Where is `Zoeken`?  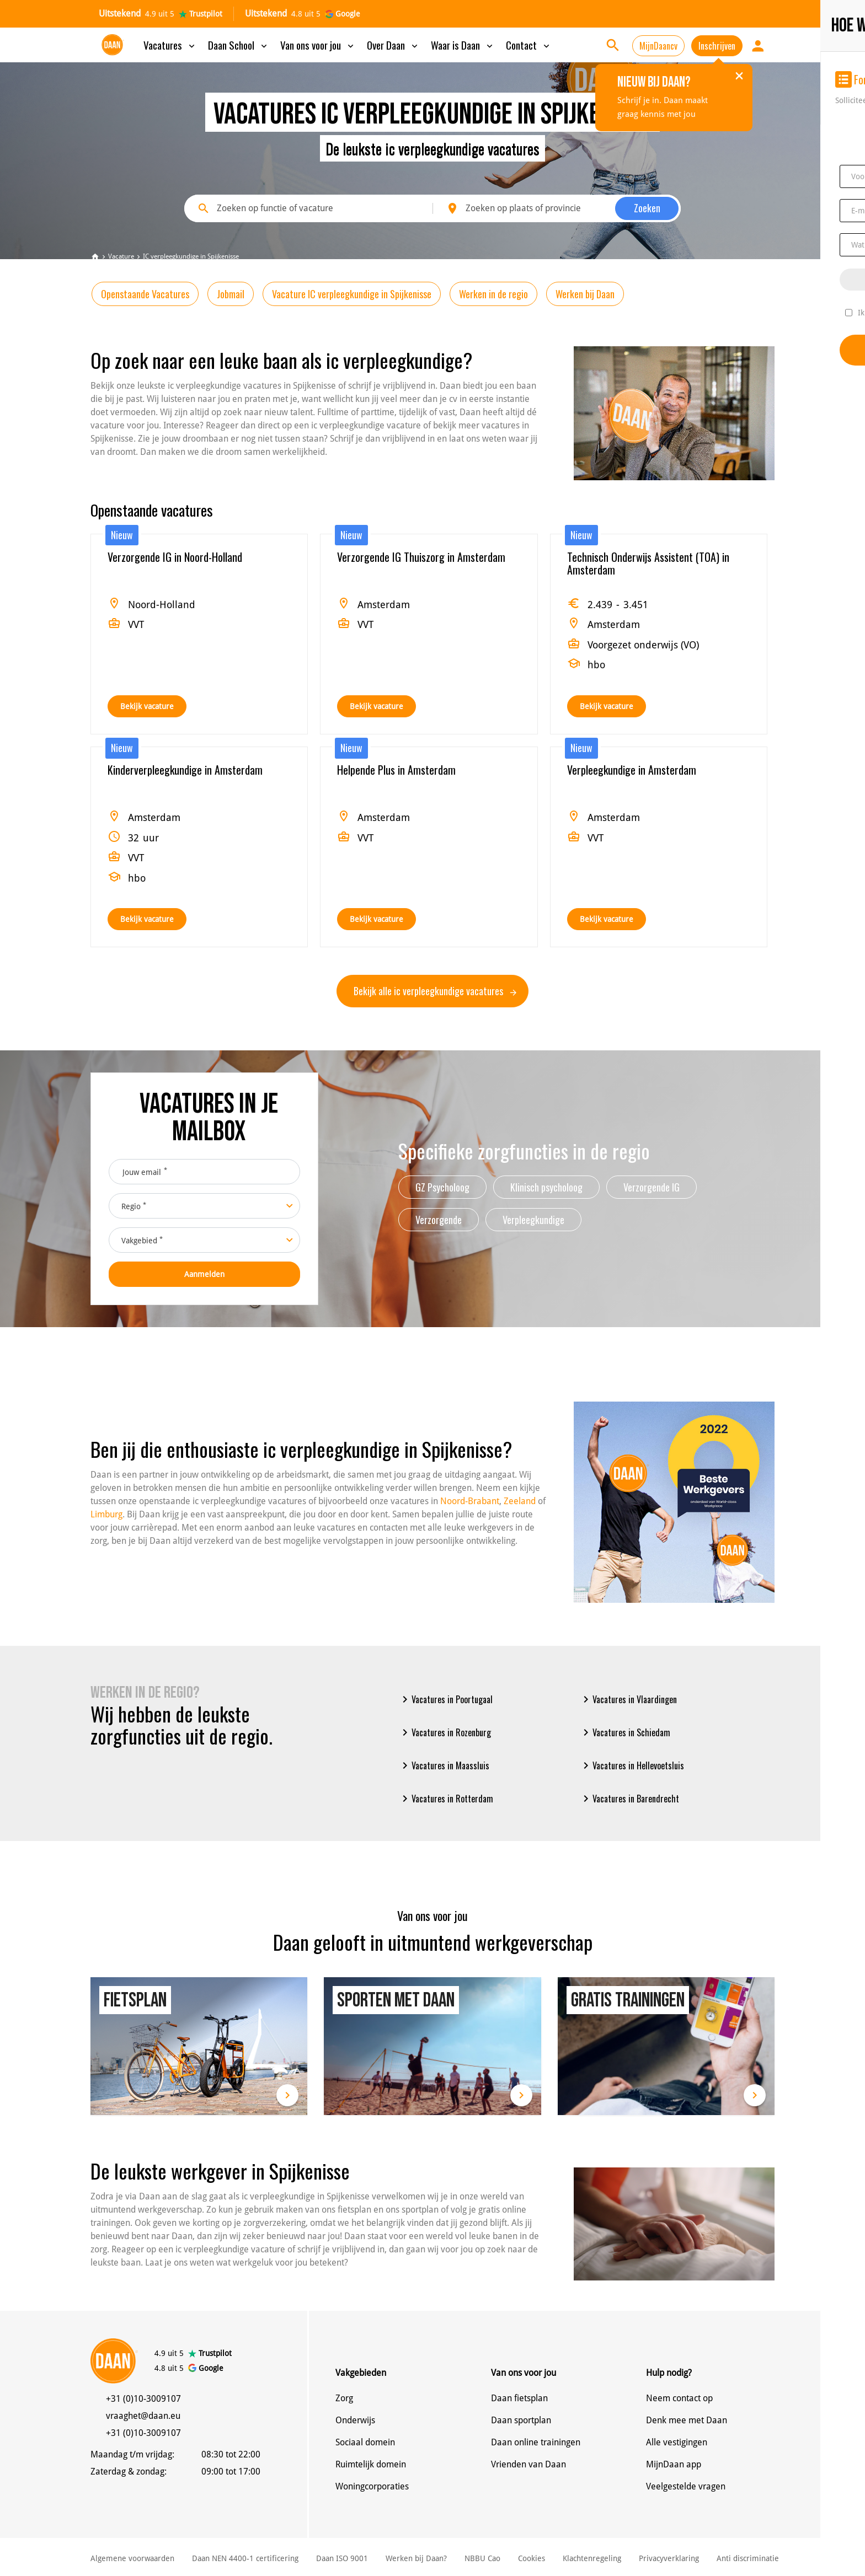 Zoeken is located at coordinates (647, 208).